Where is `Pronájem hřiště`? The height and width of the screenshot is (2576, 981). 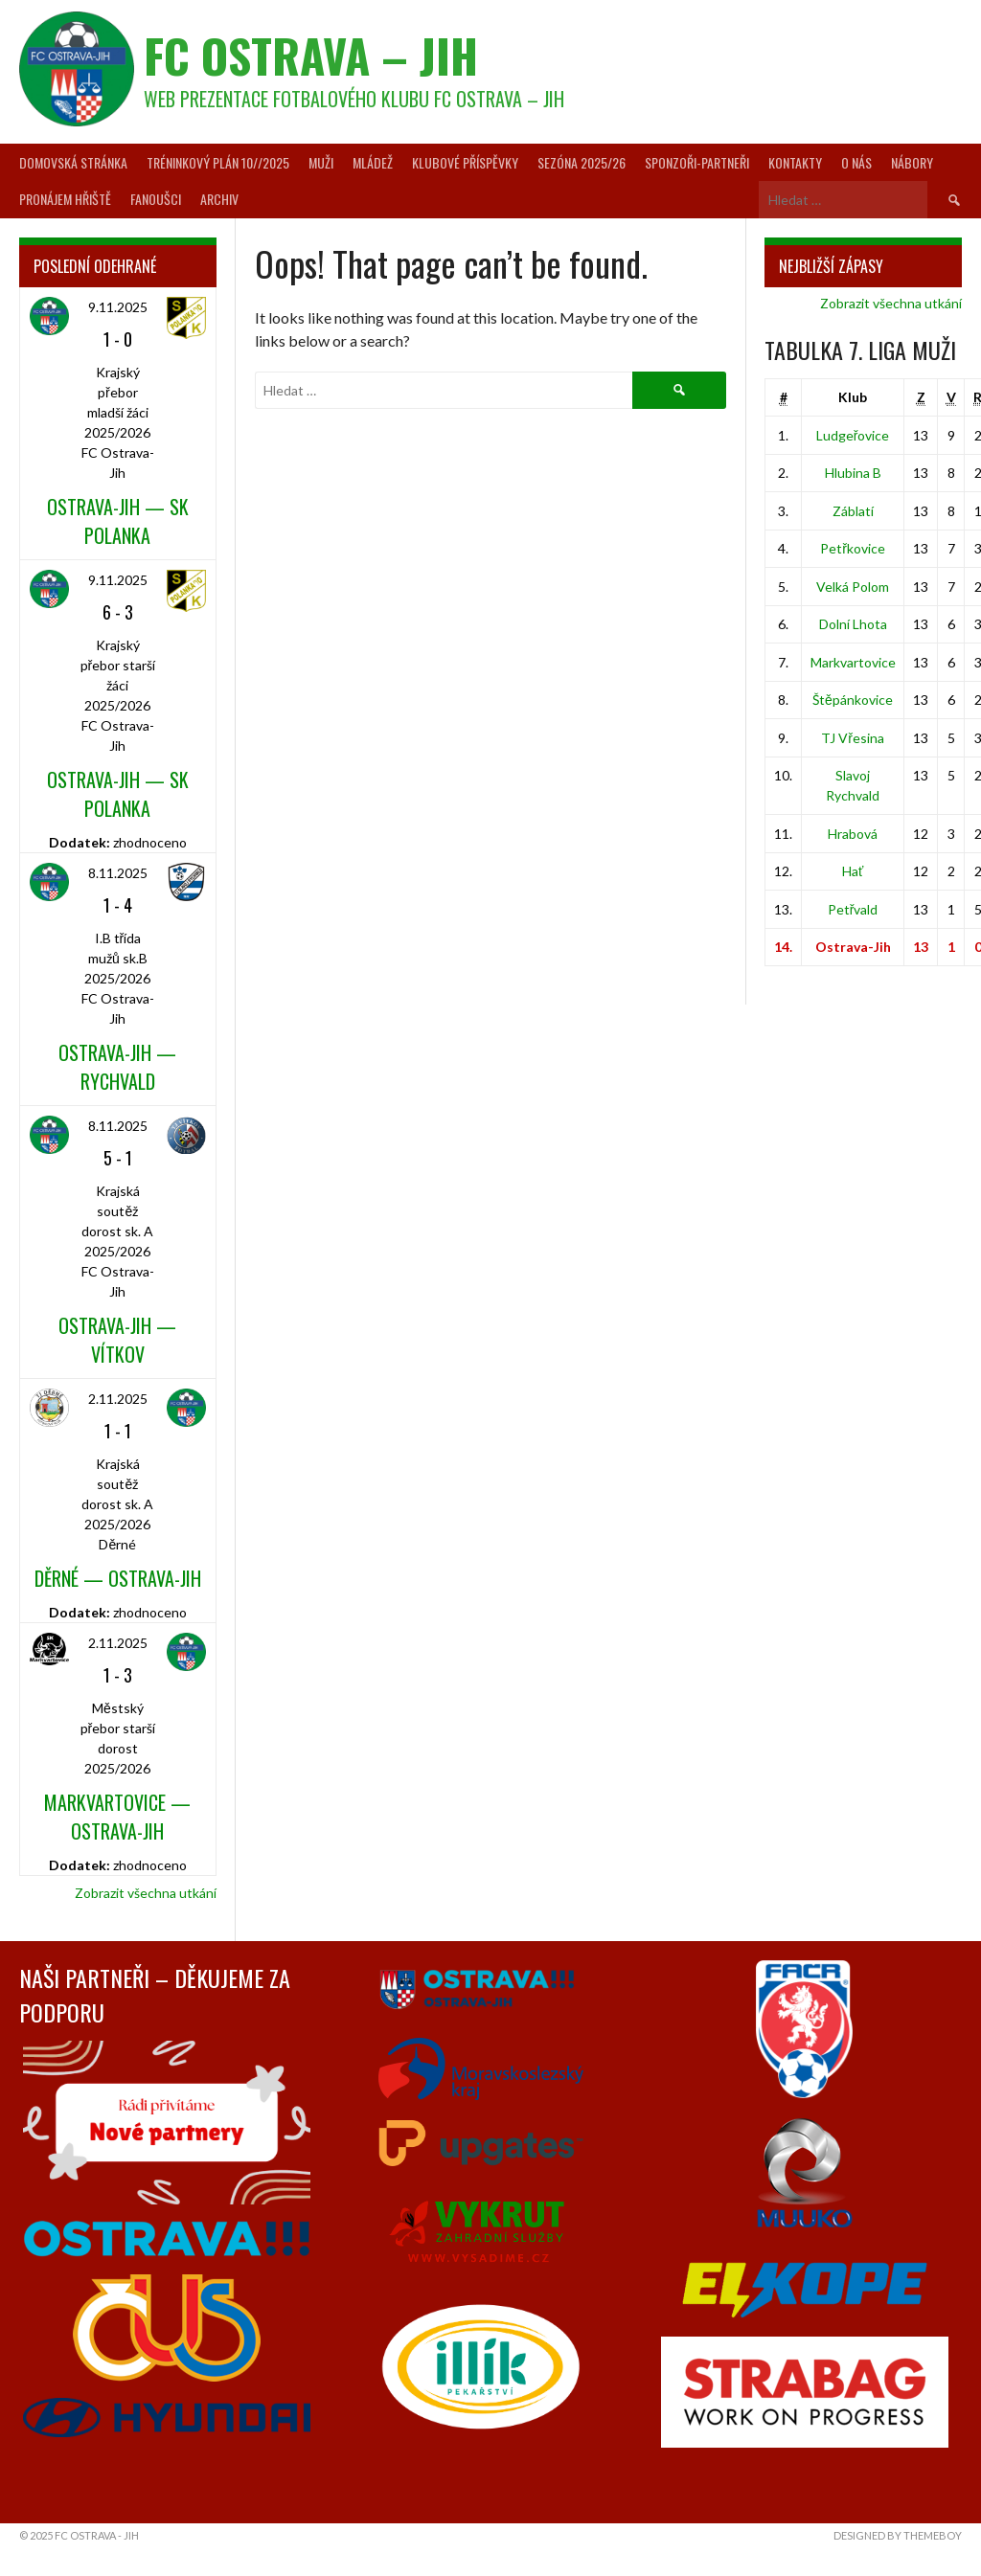
Pronájem hřiště is located at coordinates (65, 199).